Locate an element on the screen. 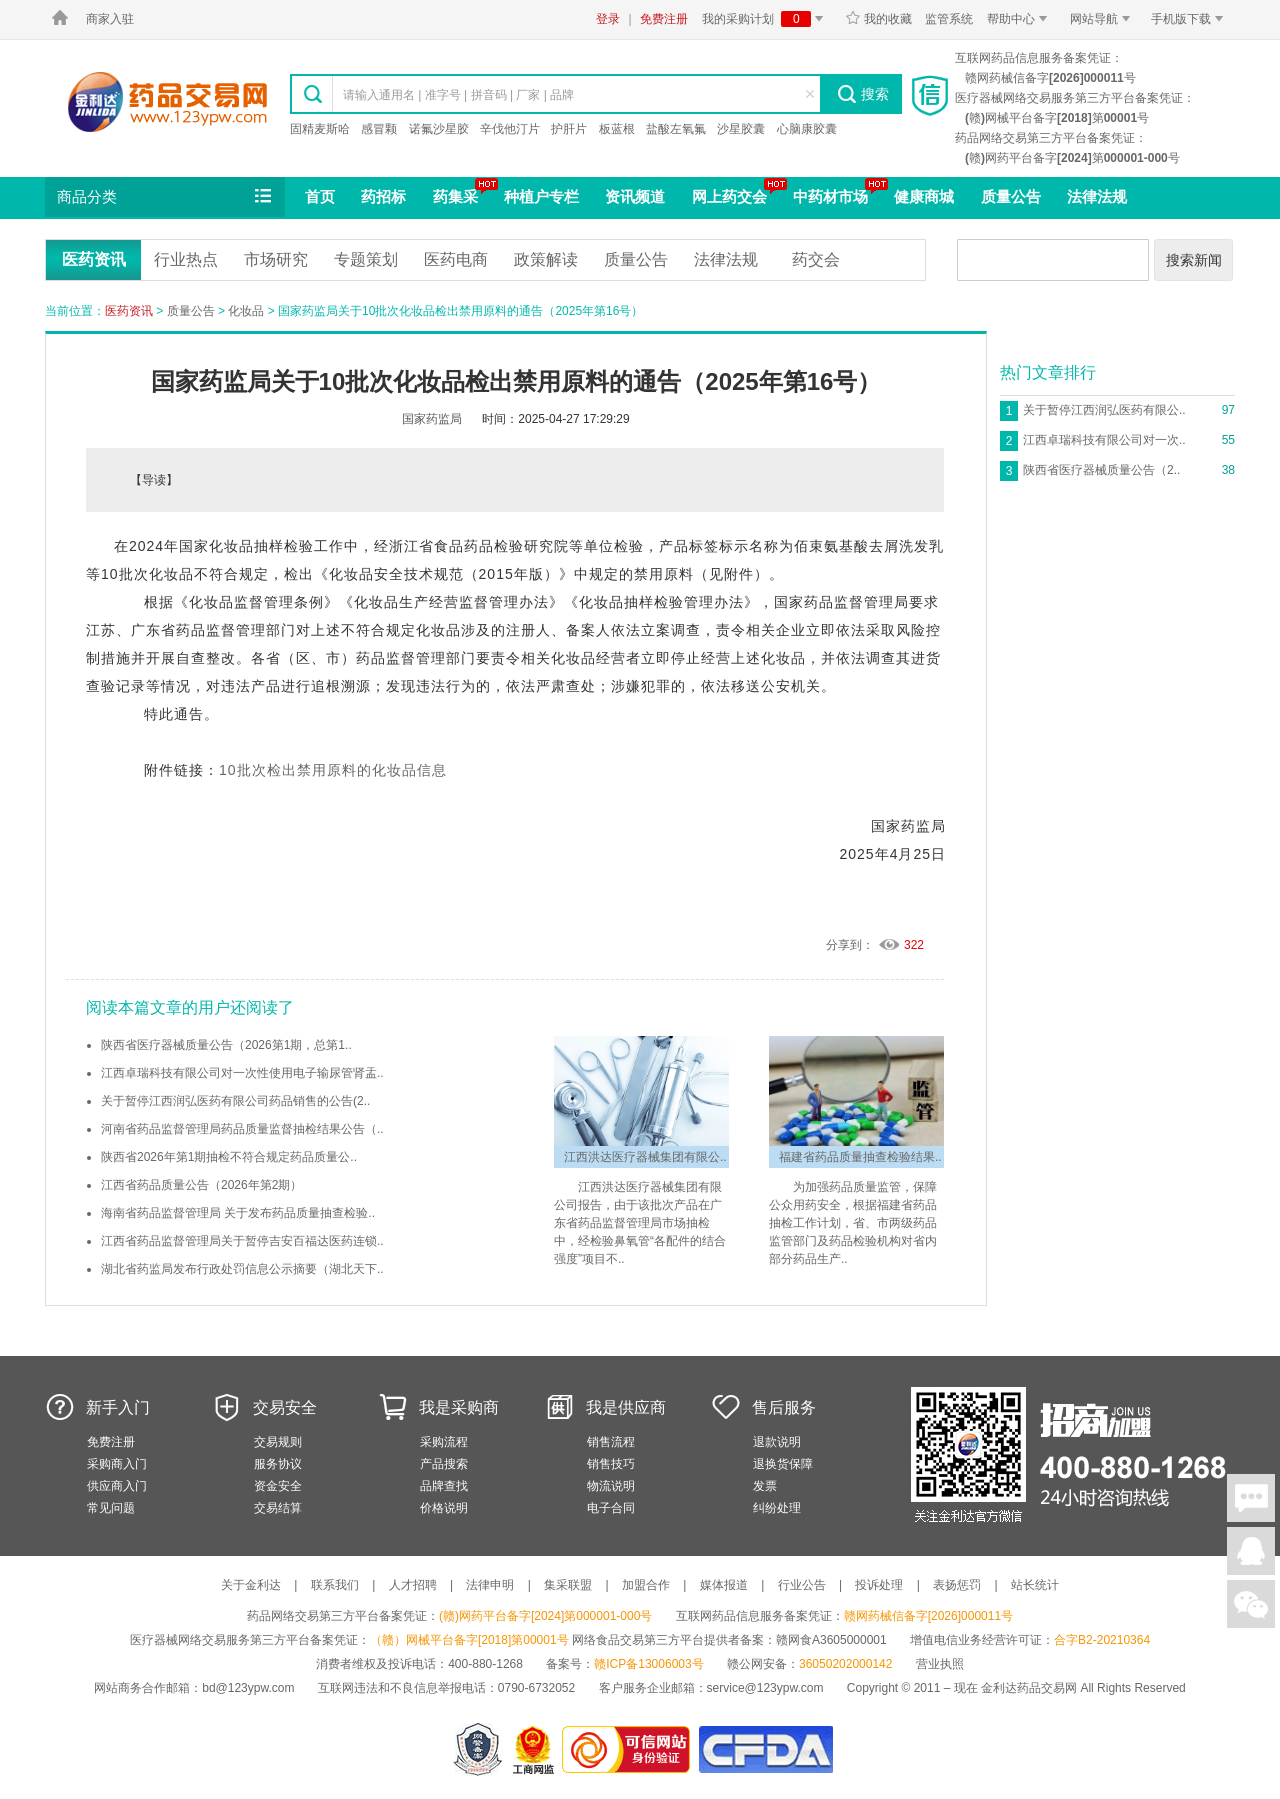 The height and width of the screenshot is (1799, 1280). bd@123ypw.com is located at coordinates (248, 1688).